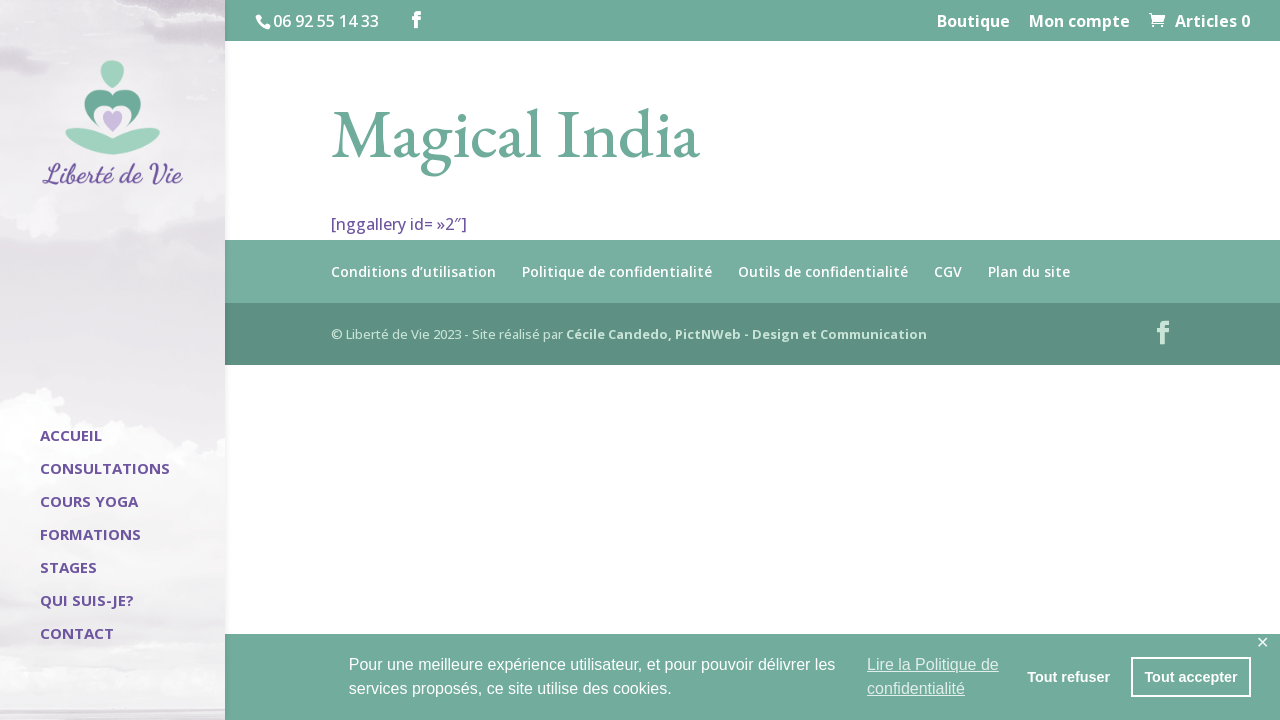 This screenshot has width=1280, height=720. What do you see at coordinates (90, 535) in the screenshot?
I see `Formations` at bounding box center [90, 535].